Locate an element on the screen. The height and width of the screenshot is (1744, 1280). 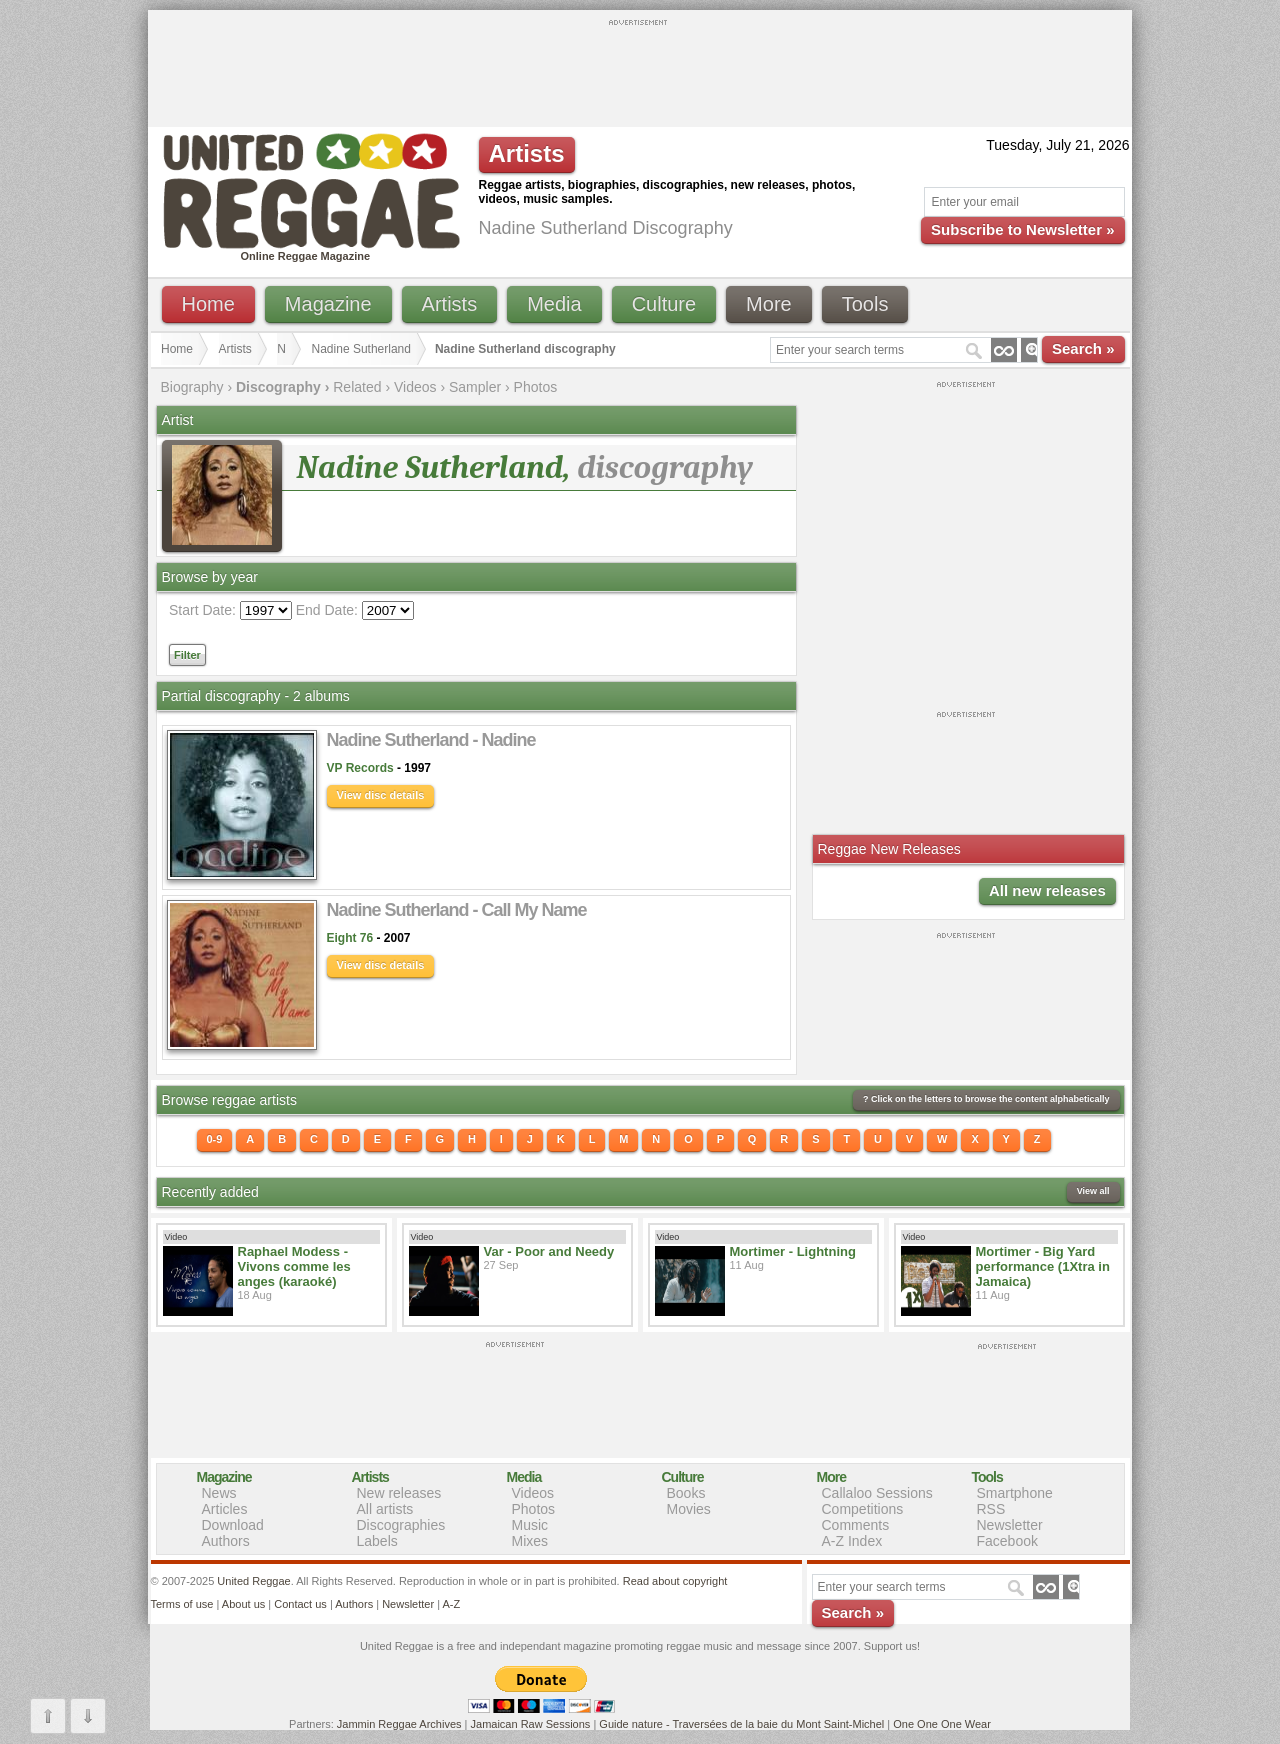
Articles is located at coordinates (225, 1509).